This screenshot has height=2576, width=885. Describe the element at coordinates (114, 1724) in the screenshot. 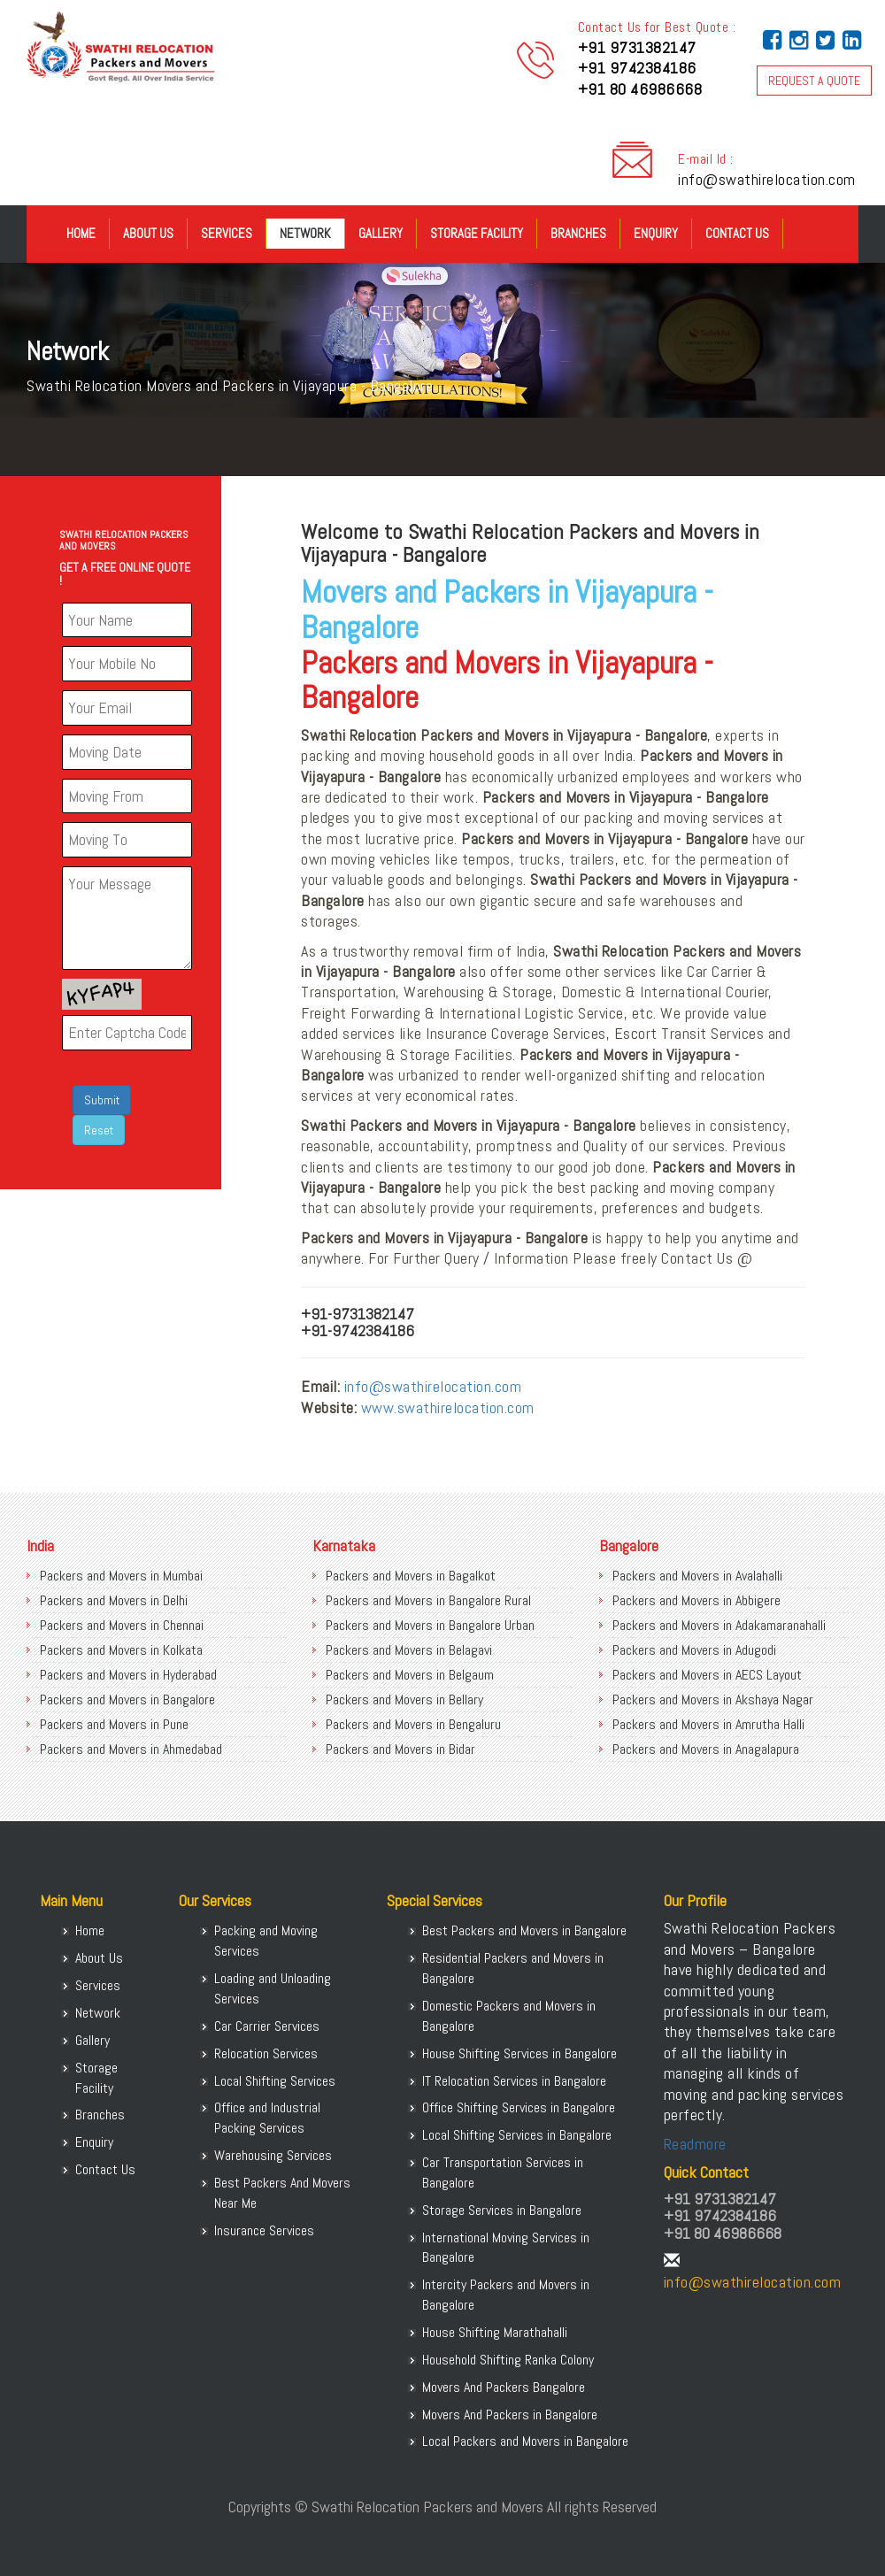

I see `Packers and Movers in Pune` at that location.